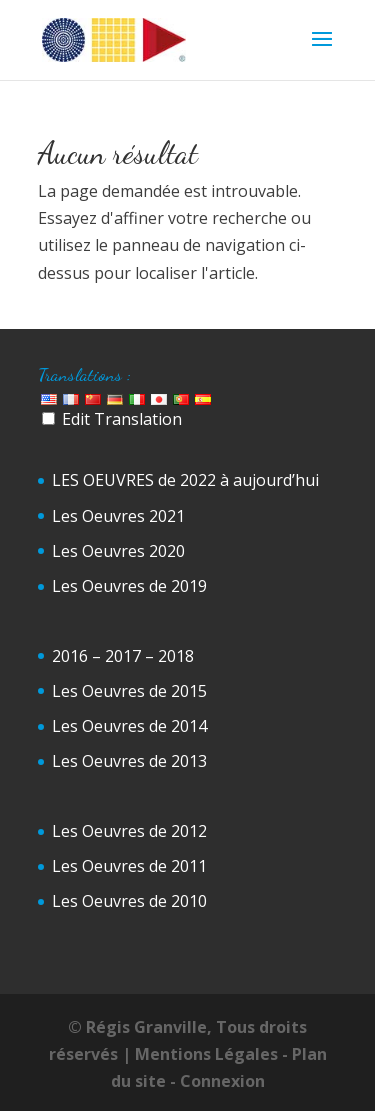 Image resolution: width=375 pixels, height=1111 pixels. Describe the element at coordinates (217, 1081) in the screenshot. I see `- Connexion` at that location.